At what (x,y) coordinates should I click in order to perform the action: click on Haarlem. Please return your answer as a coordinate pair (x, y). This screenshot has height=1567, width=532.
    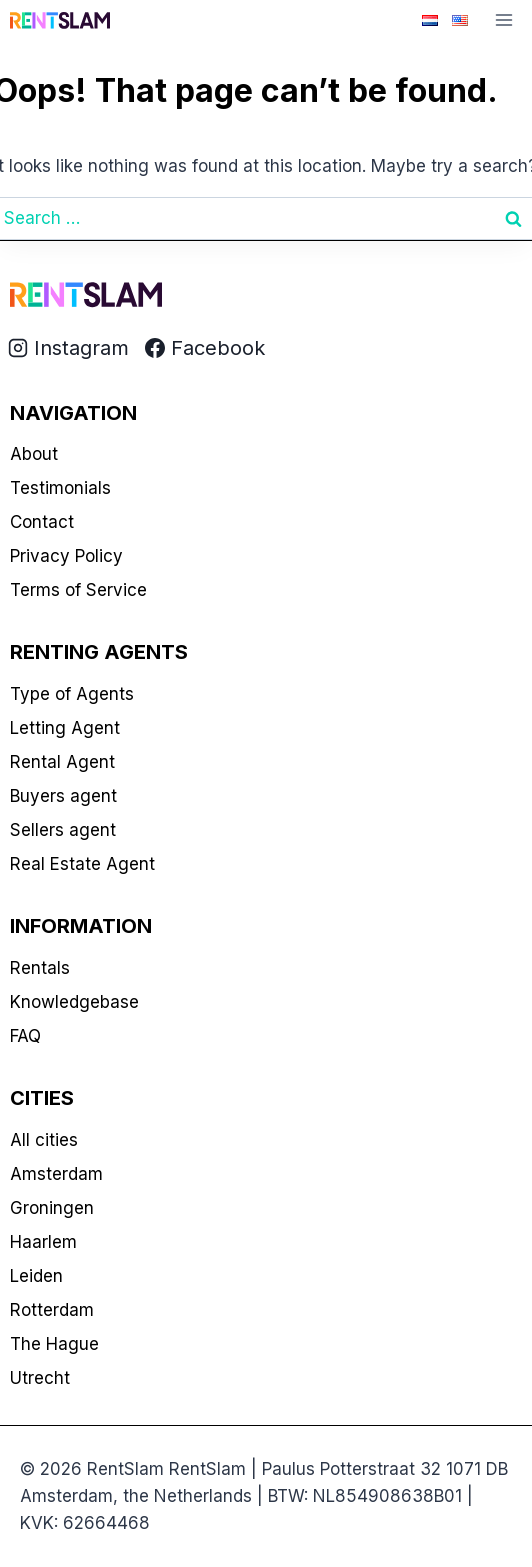
    Looking at the image, I should click on (43, 1242).